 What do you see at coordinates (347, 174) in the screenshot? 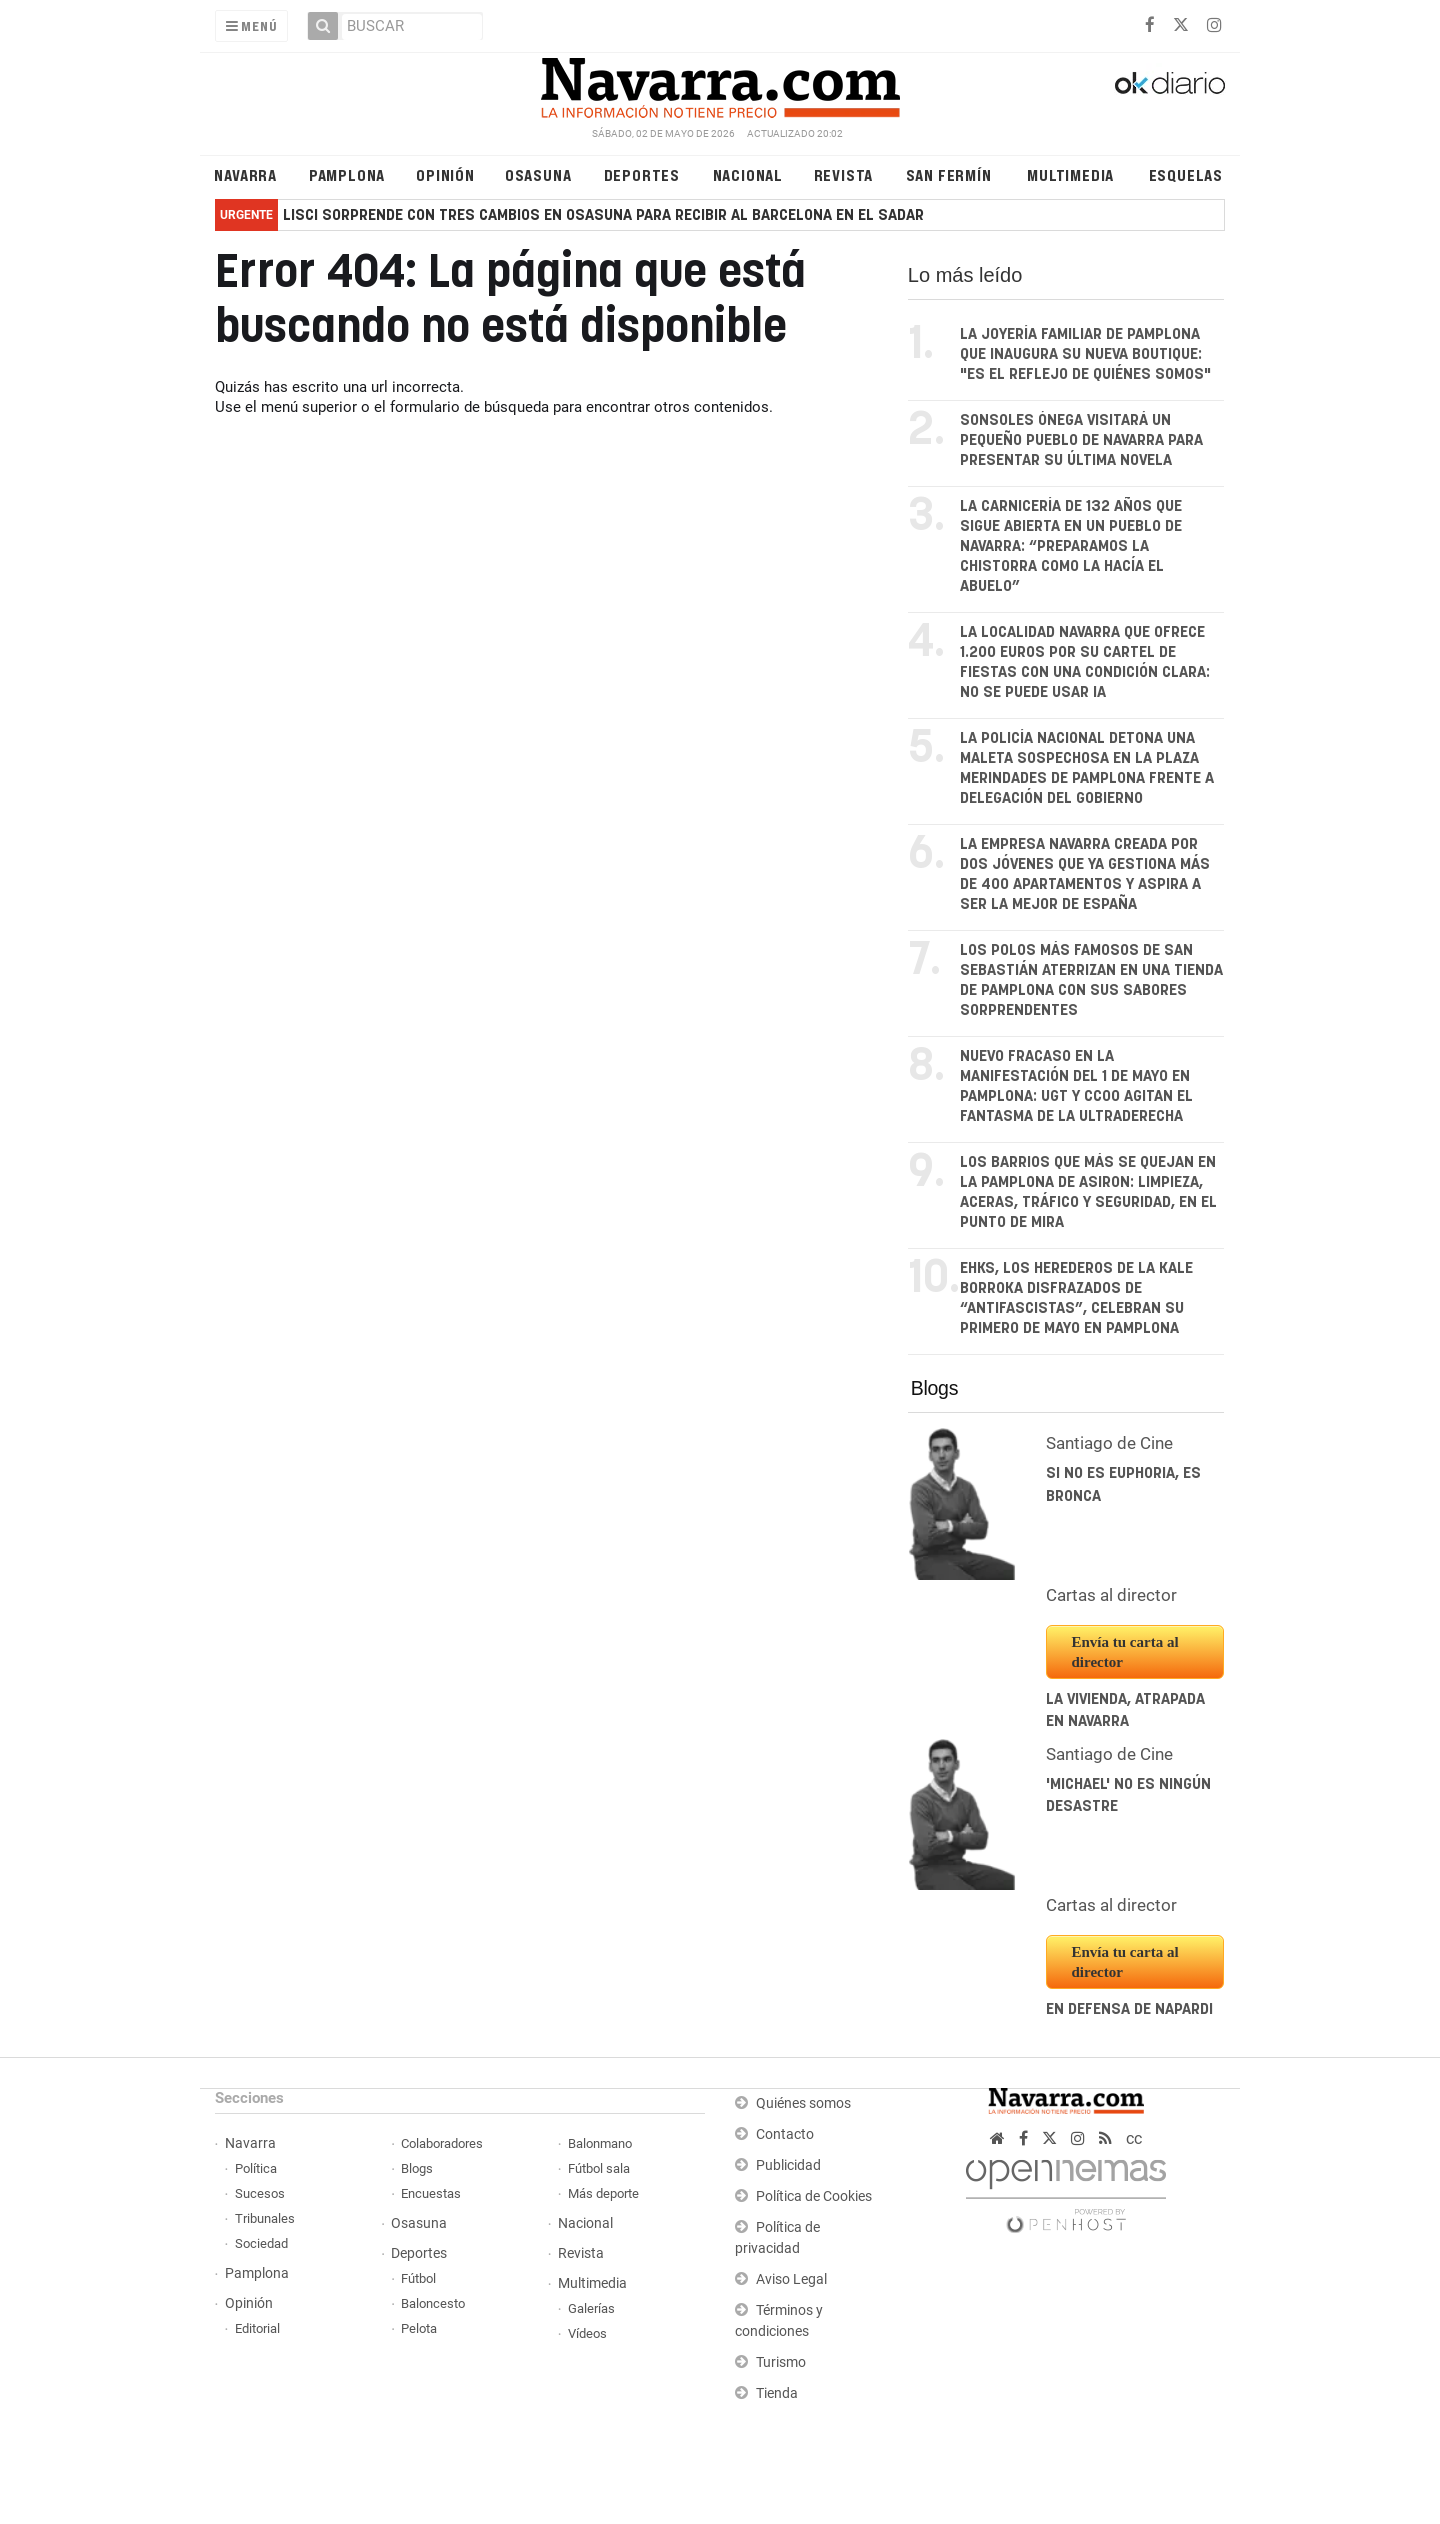
I see `Pamplona` at bounding box center [347, 174].